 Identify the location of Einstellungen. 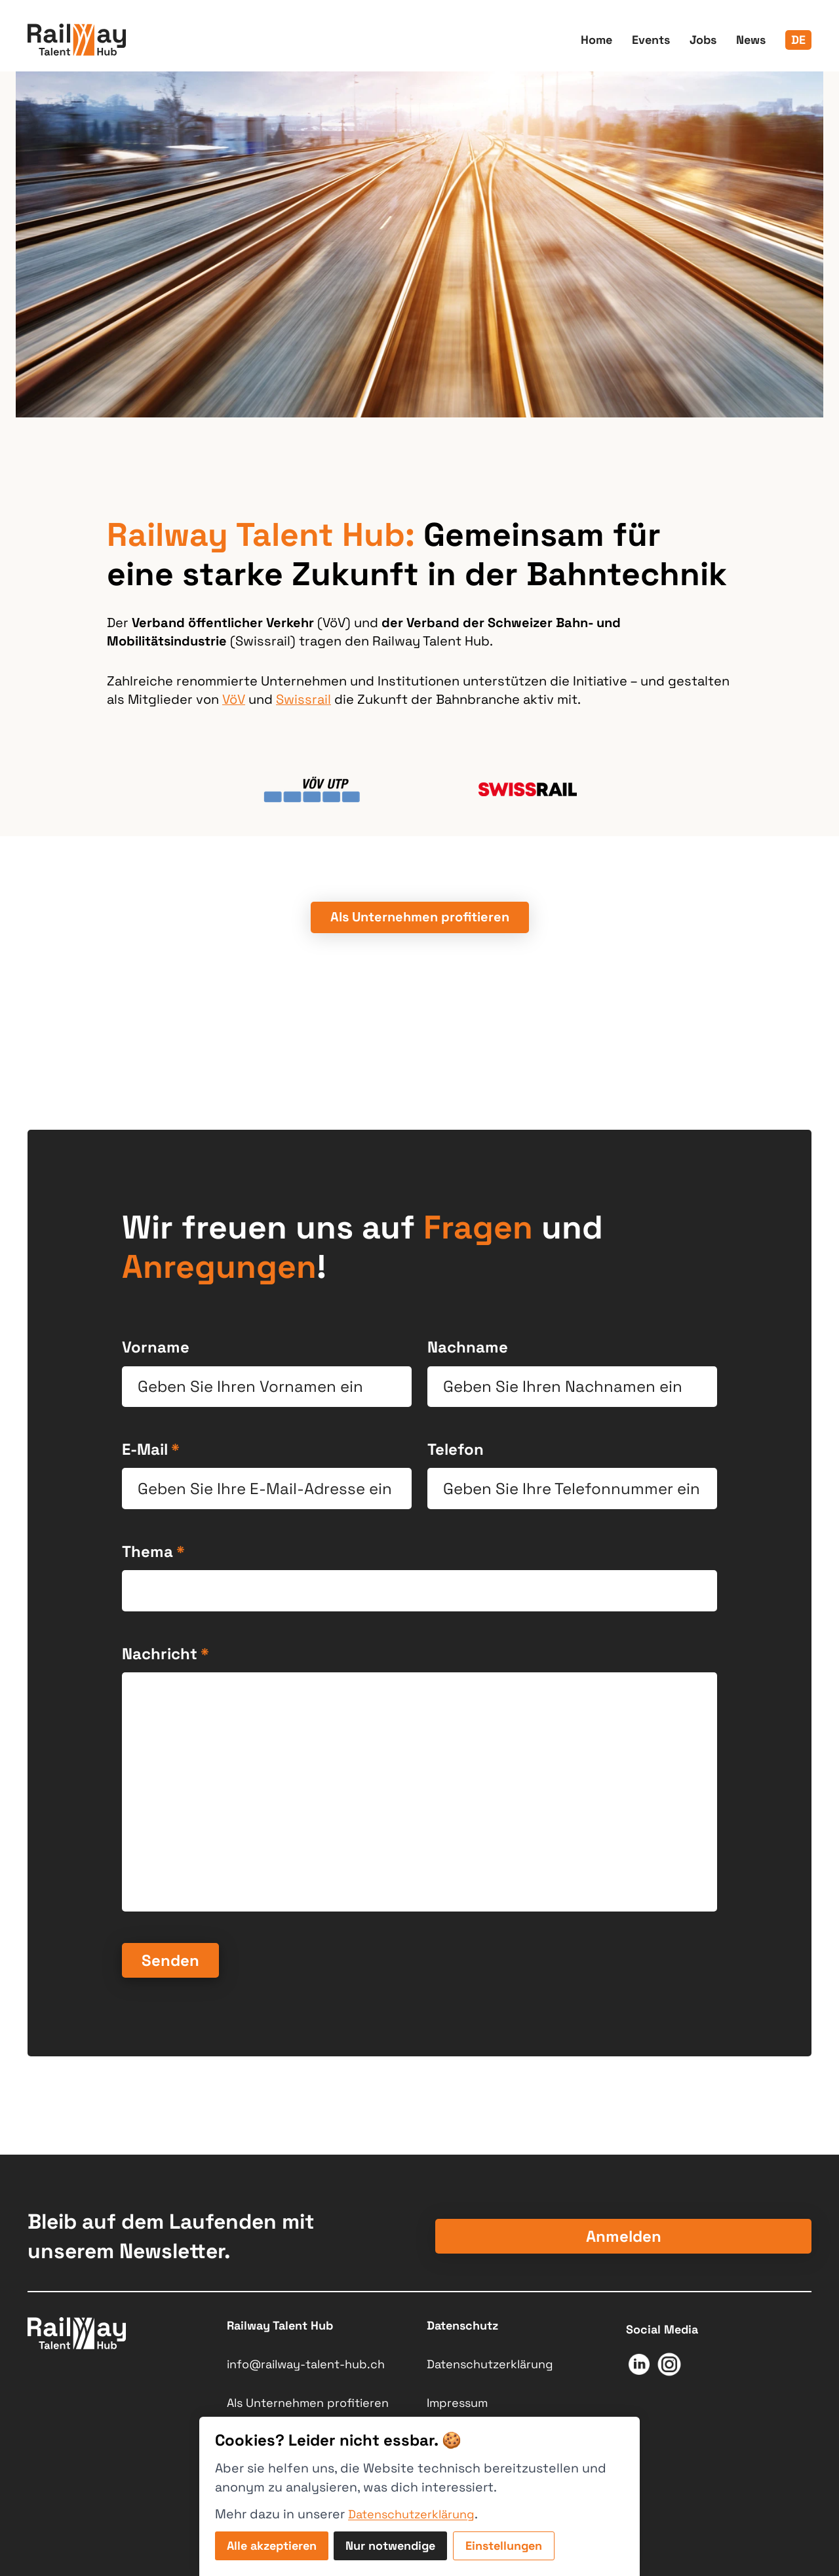
(503, 2545).